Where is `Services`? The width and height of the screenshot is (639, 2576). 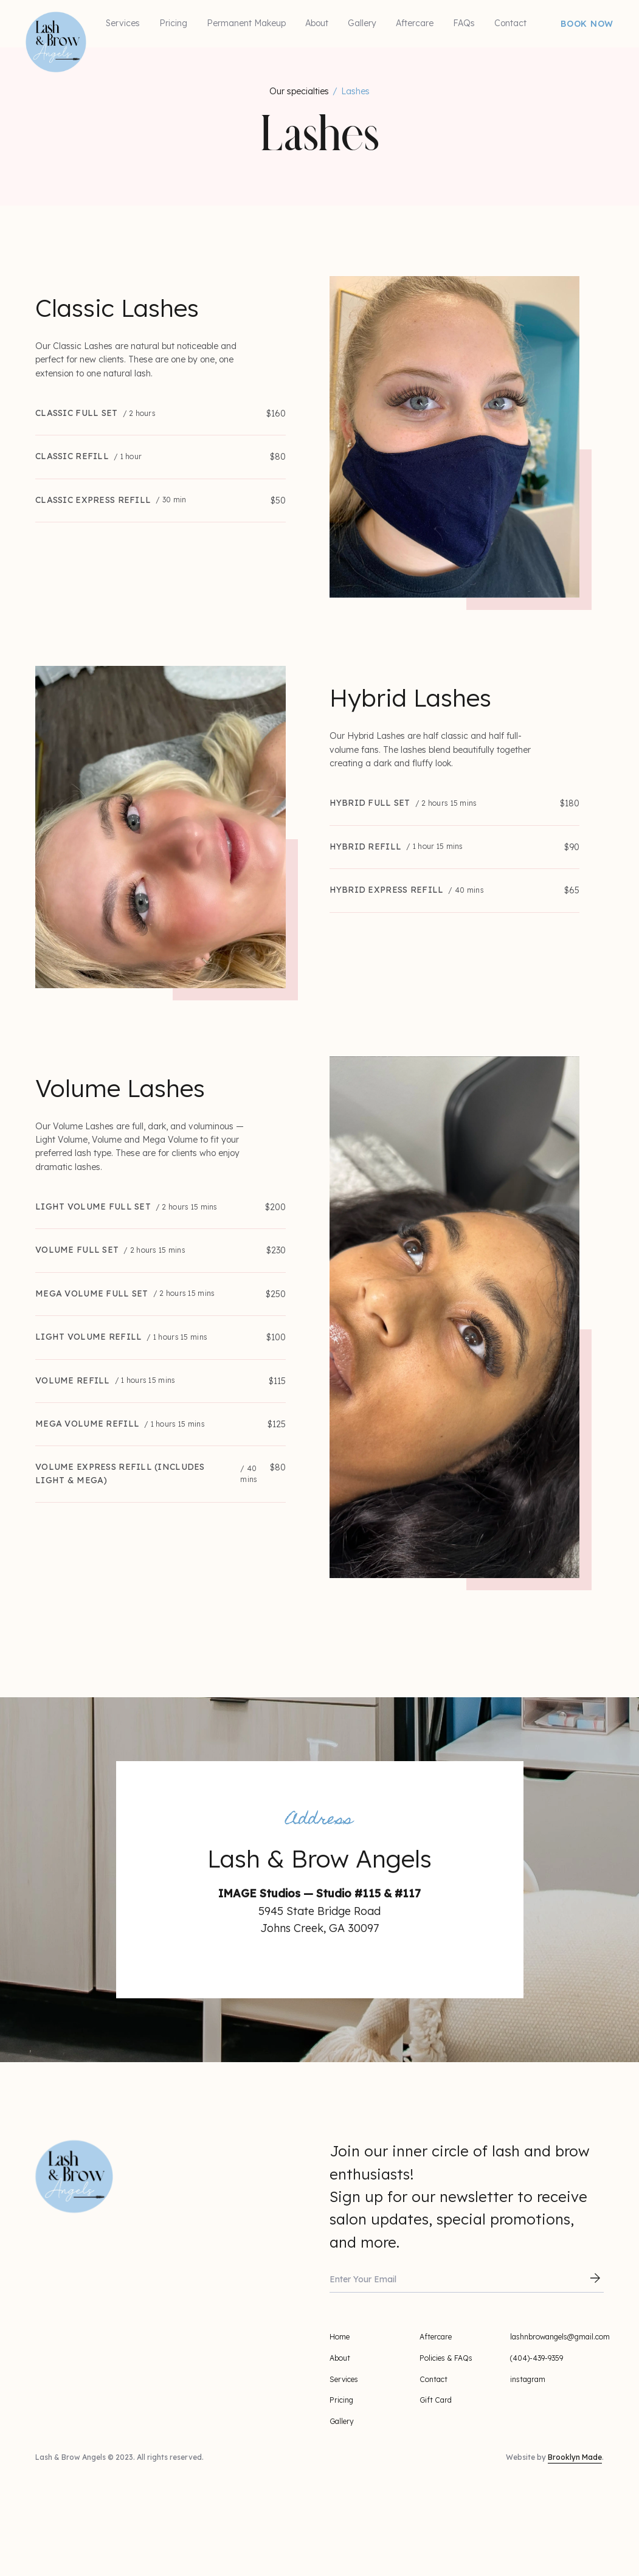
Services is located at coordinates (123, 23).